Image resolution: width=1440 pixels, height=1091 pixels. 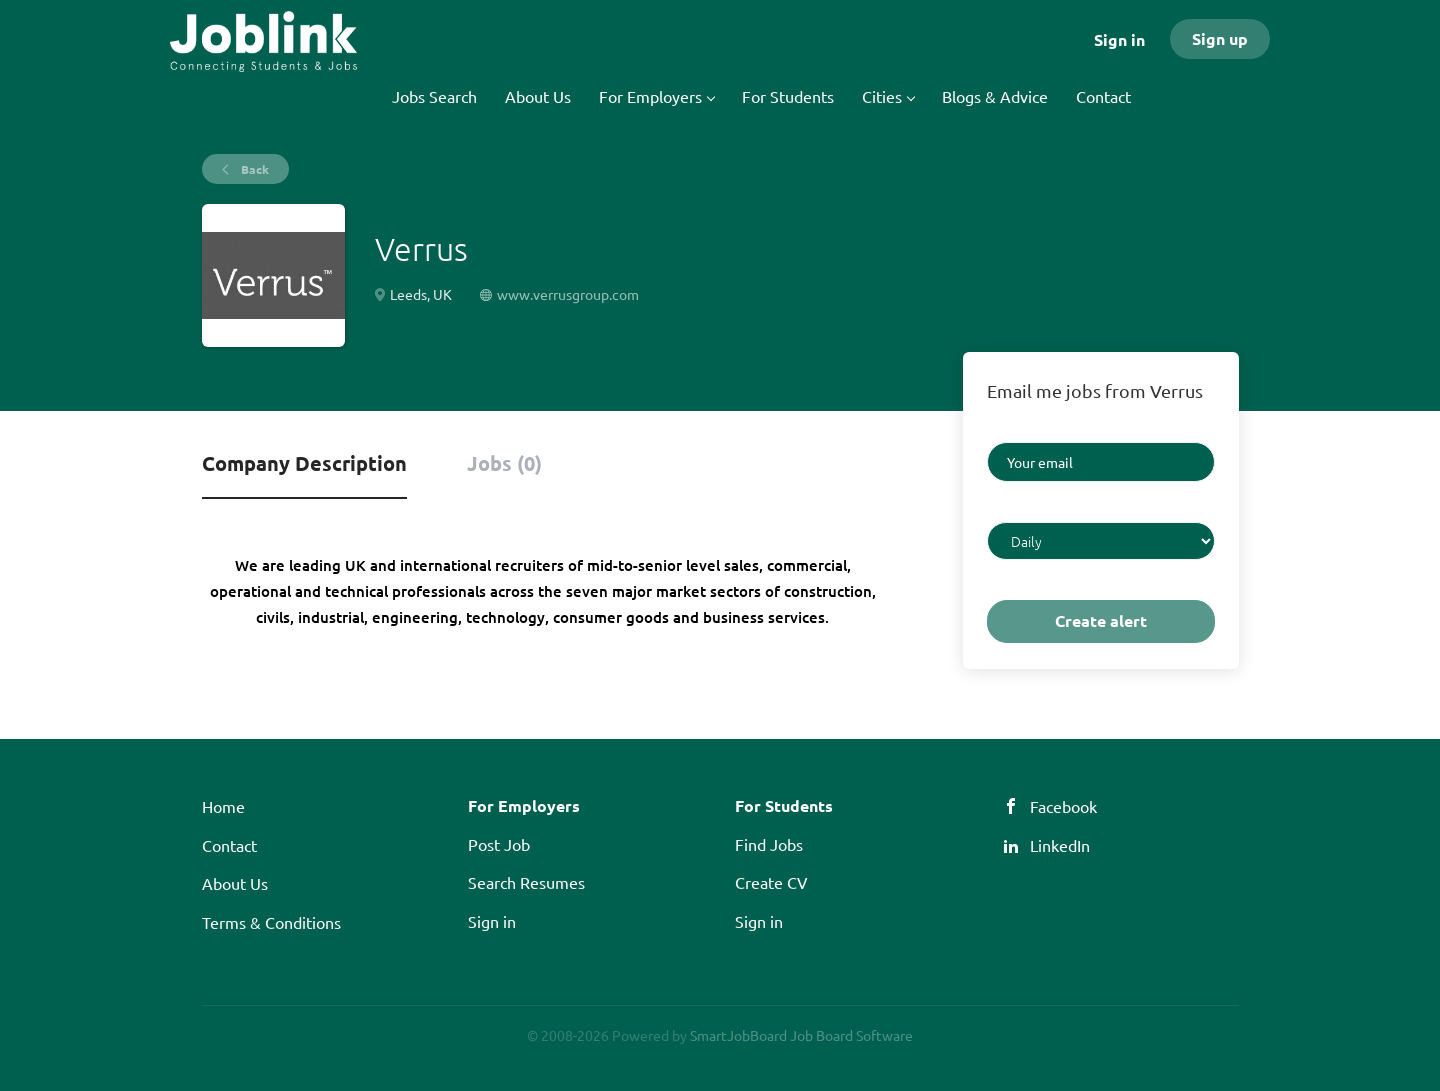 What do you see at coordinates (1060, 845) in the screenshot?
I see `LinkedIn` at bounding box center [1060, 845].